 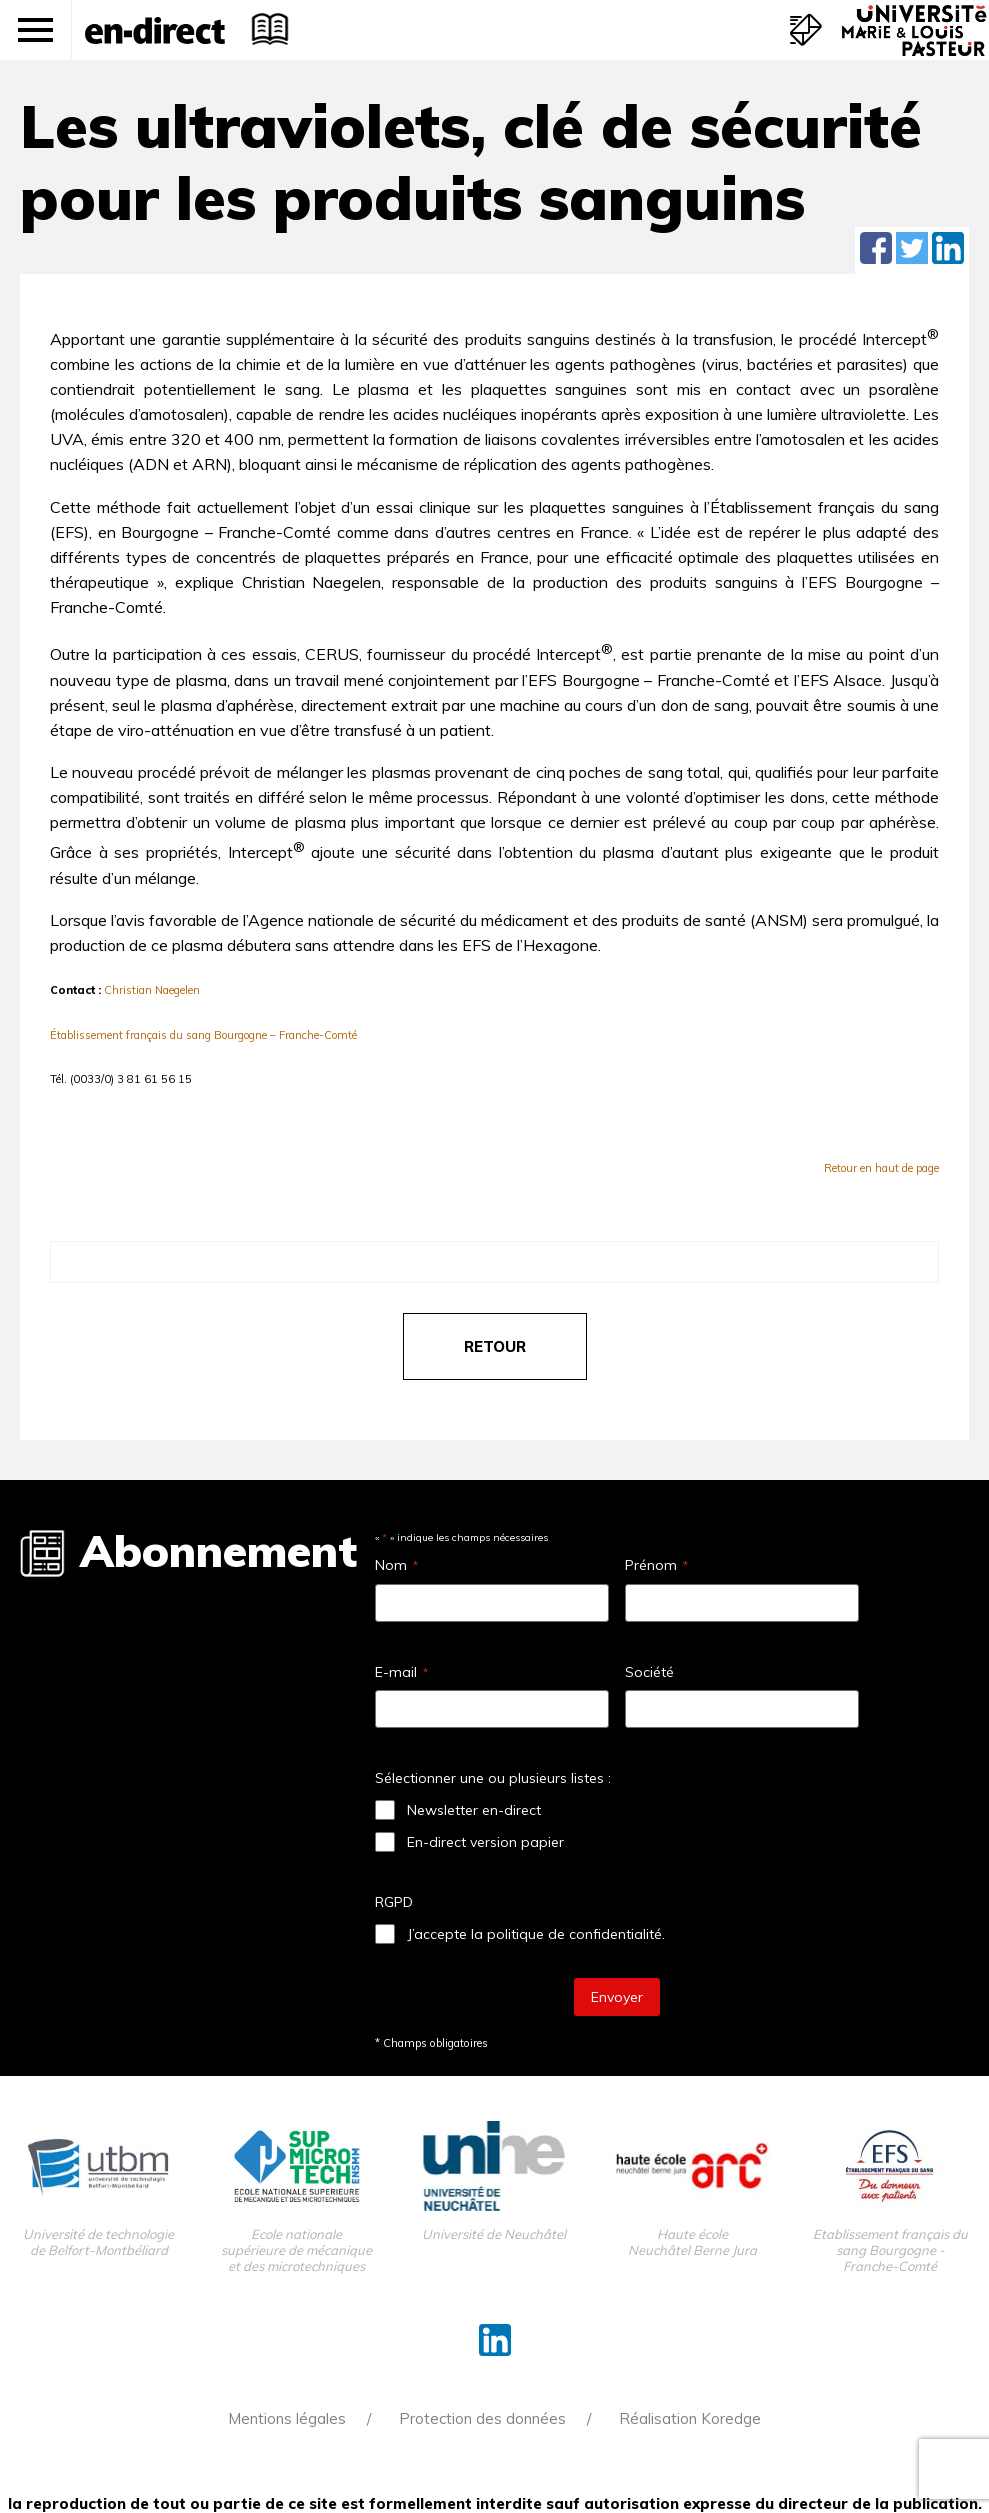 What do you see at coordinates (495, 1346) in the screenshot?
I see `retour` at bounding box center [495, 1346].